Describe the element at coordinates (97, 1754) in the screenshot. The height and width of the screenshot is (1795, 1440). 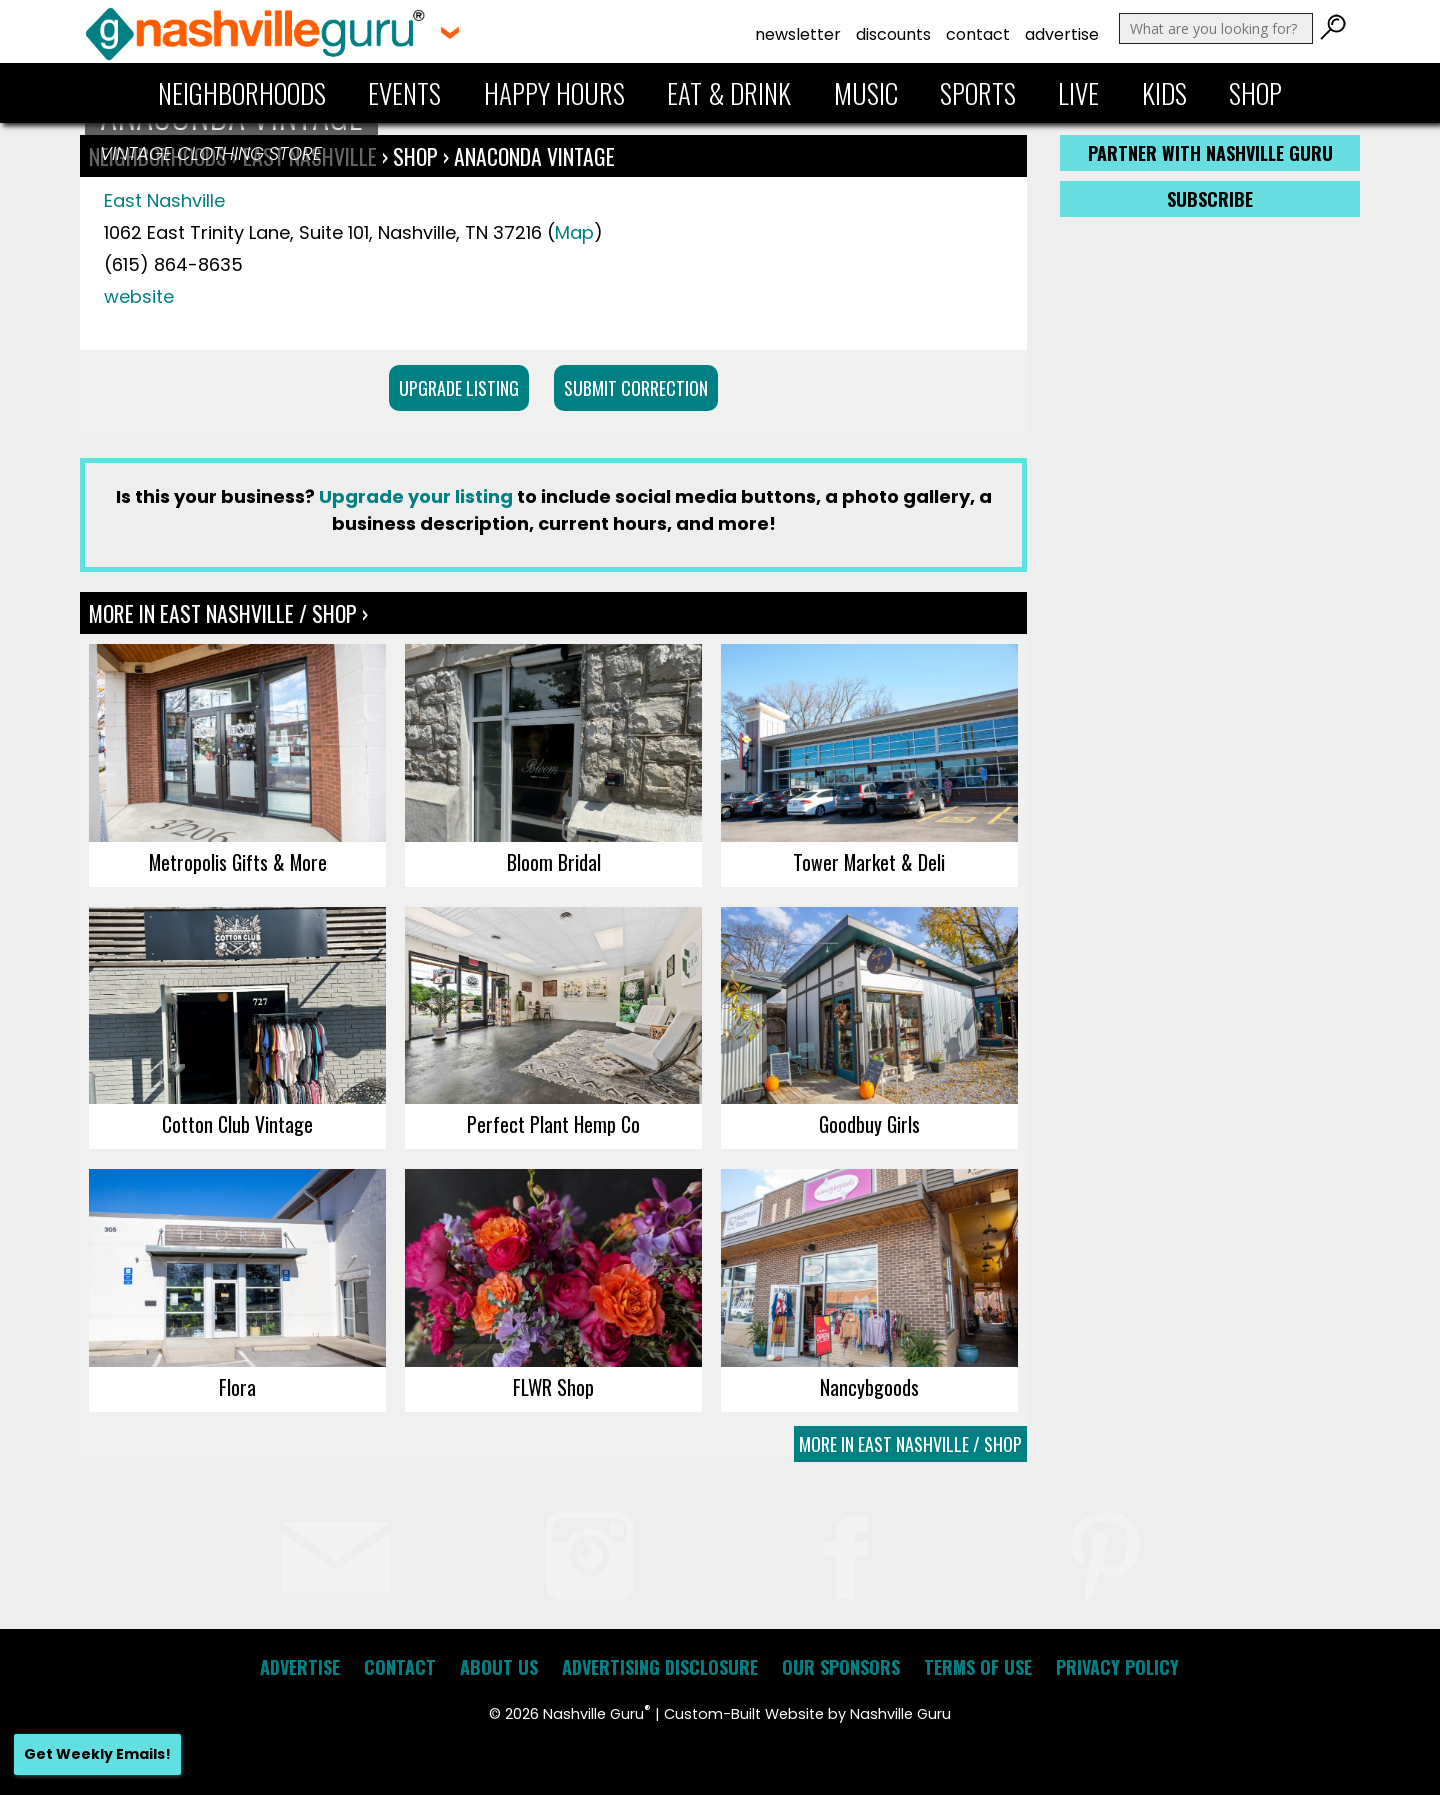
I see `Get Weekly Emails!` at that location.